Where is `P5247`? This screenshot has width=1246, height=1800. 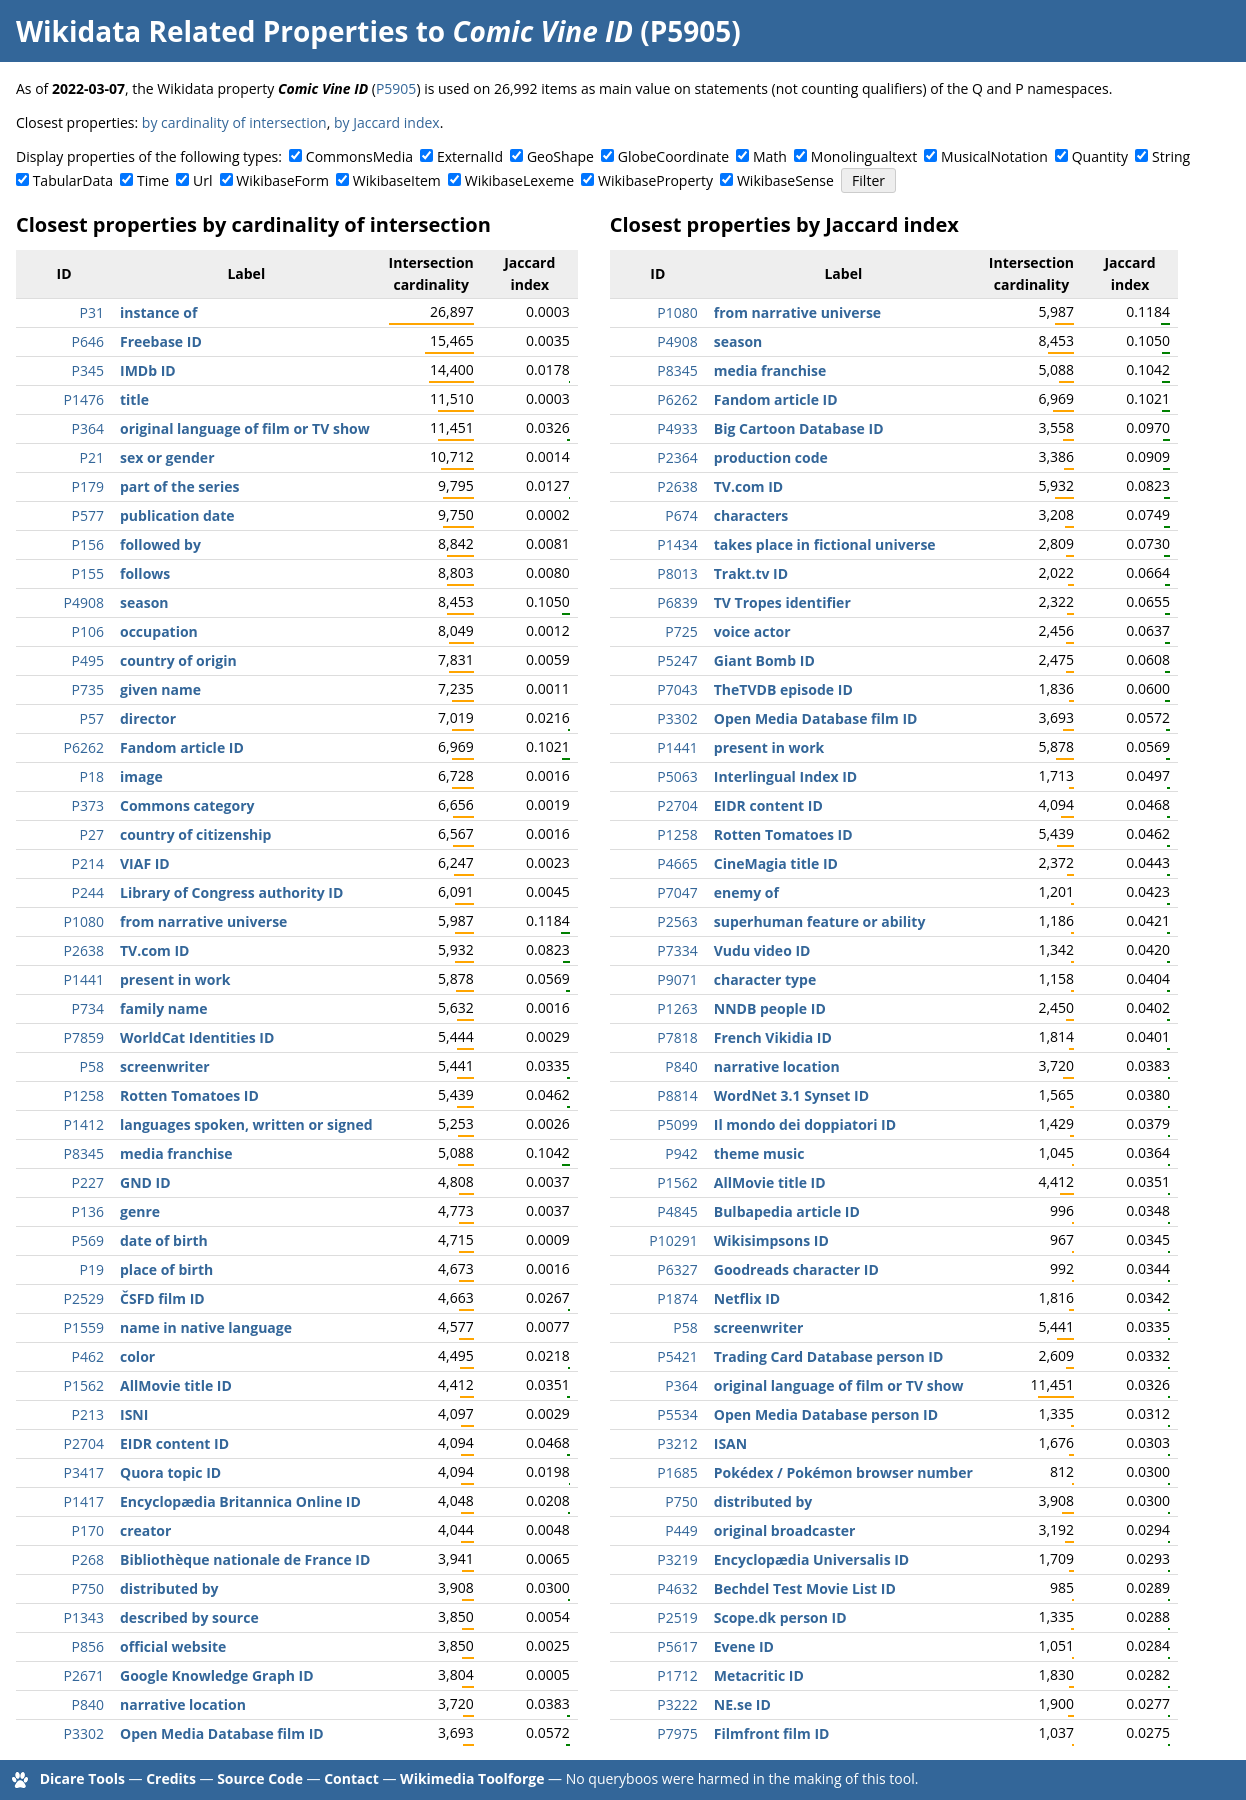
P5247 is located at coordinates (677, 660).